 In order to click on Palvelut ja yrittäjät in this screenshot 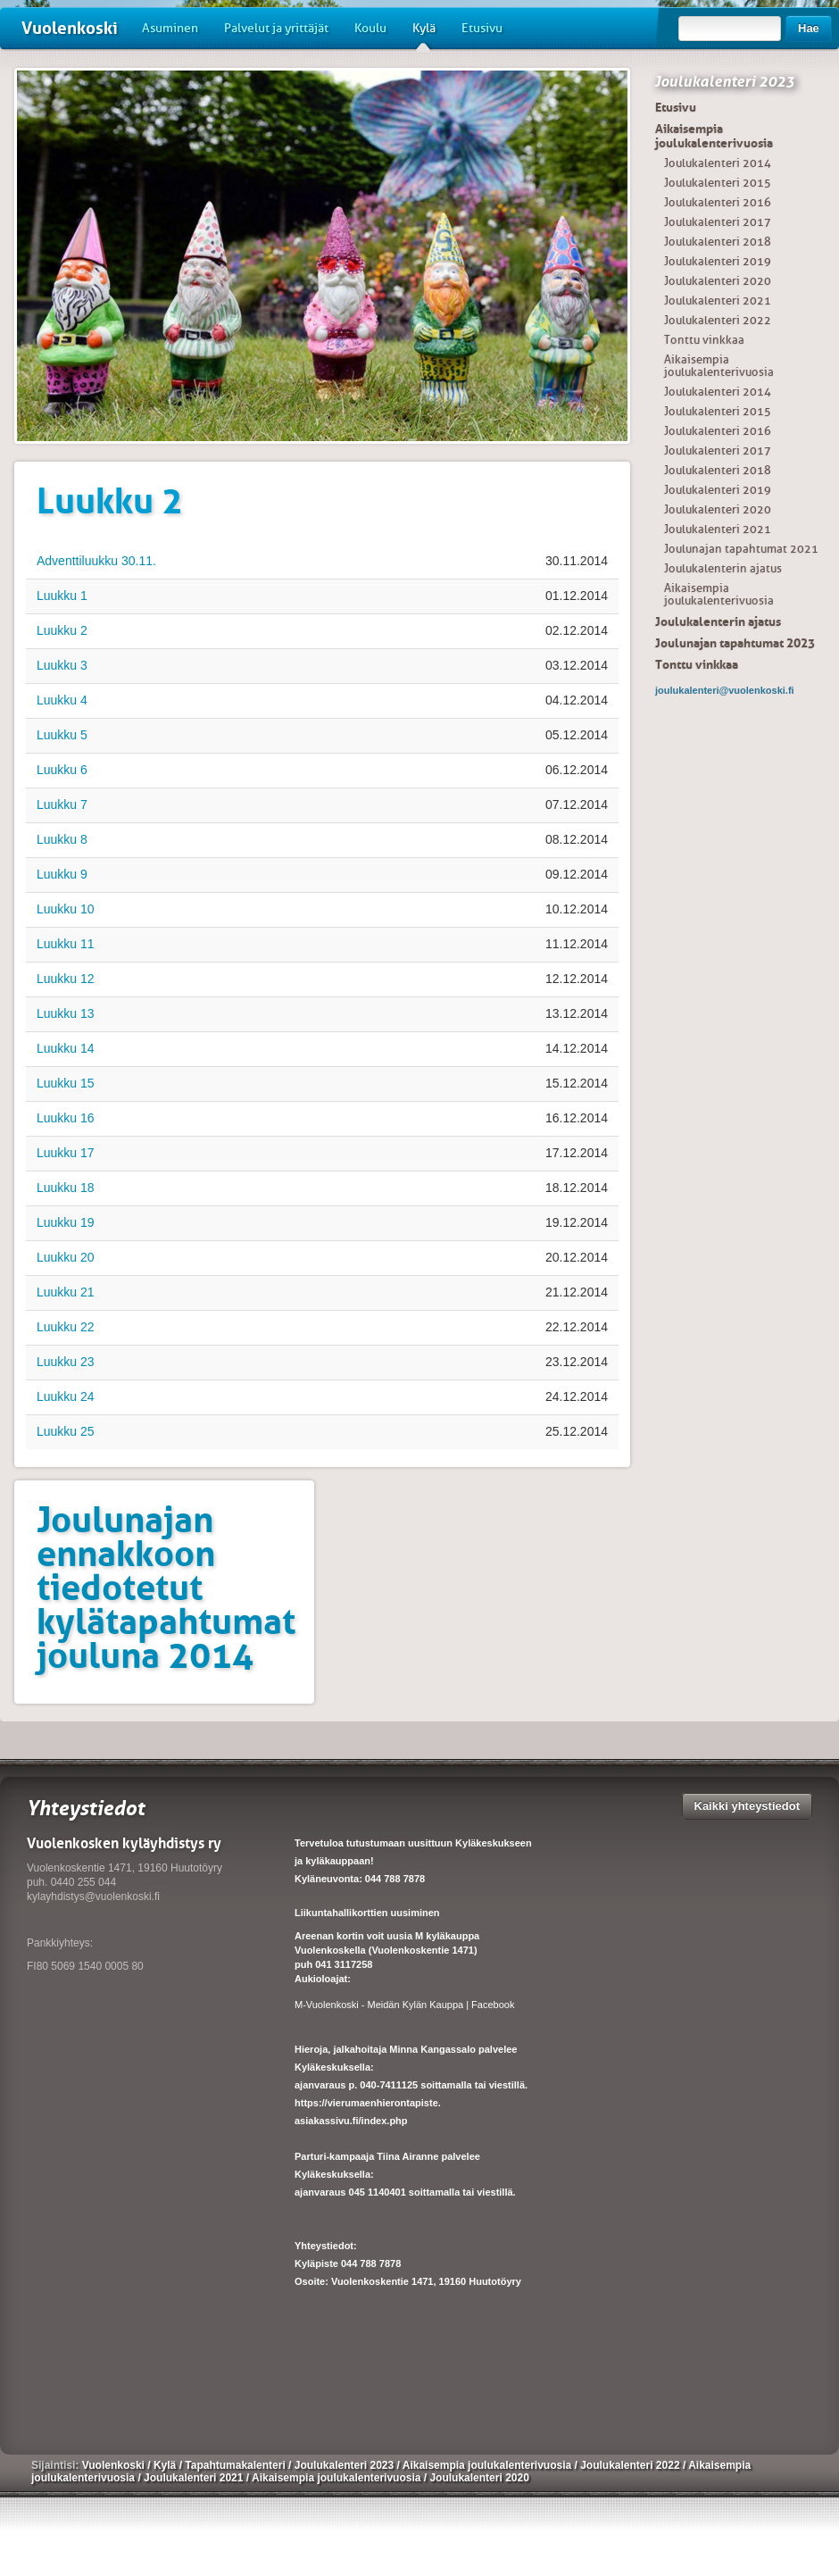, I will do `click(276, 28)`.